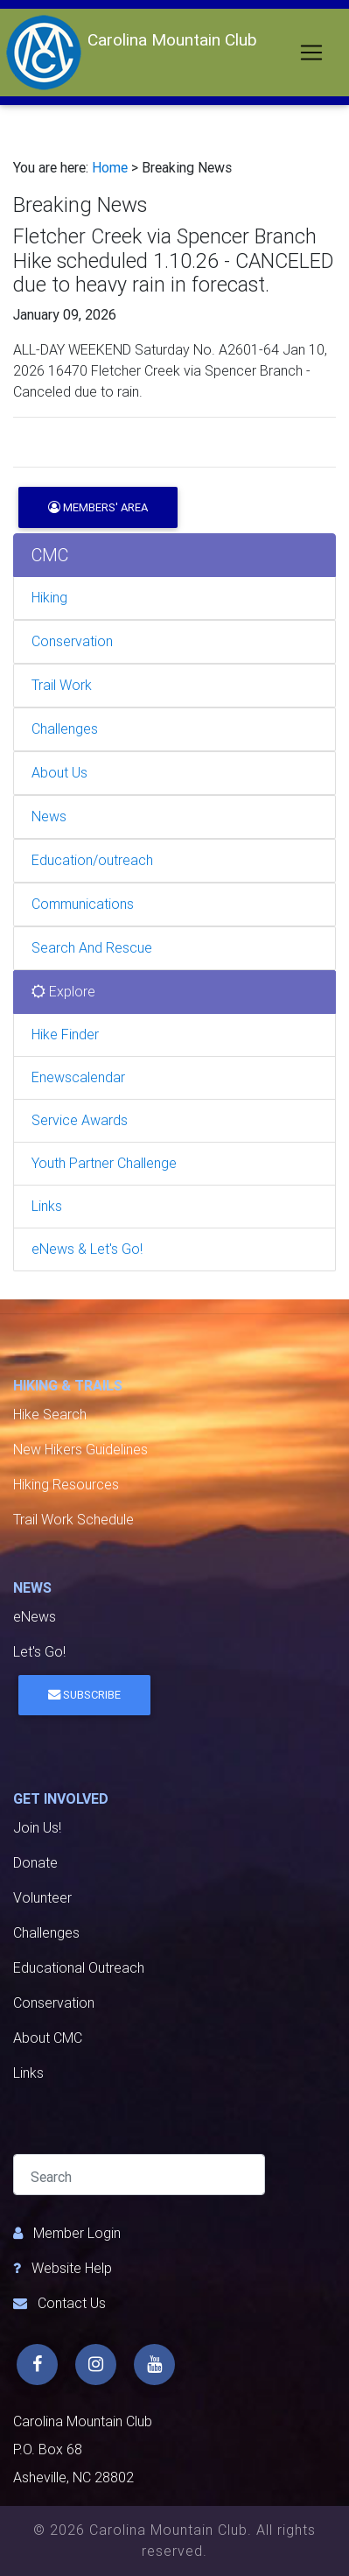 Image resolution: width=349 pixels, height=2576 pixels. What do you see at coordinates (65, 1034) in the screenshot?
I see `Hike Finder` at bounding box center [65, 1034].